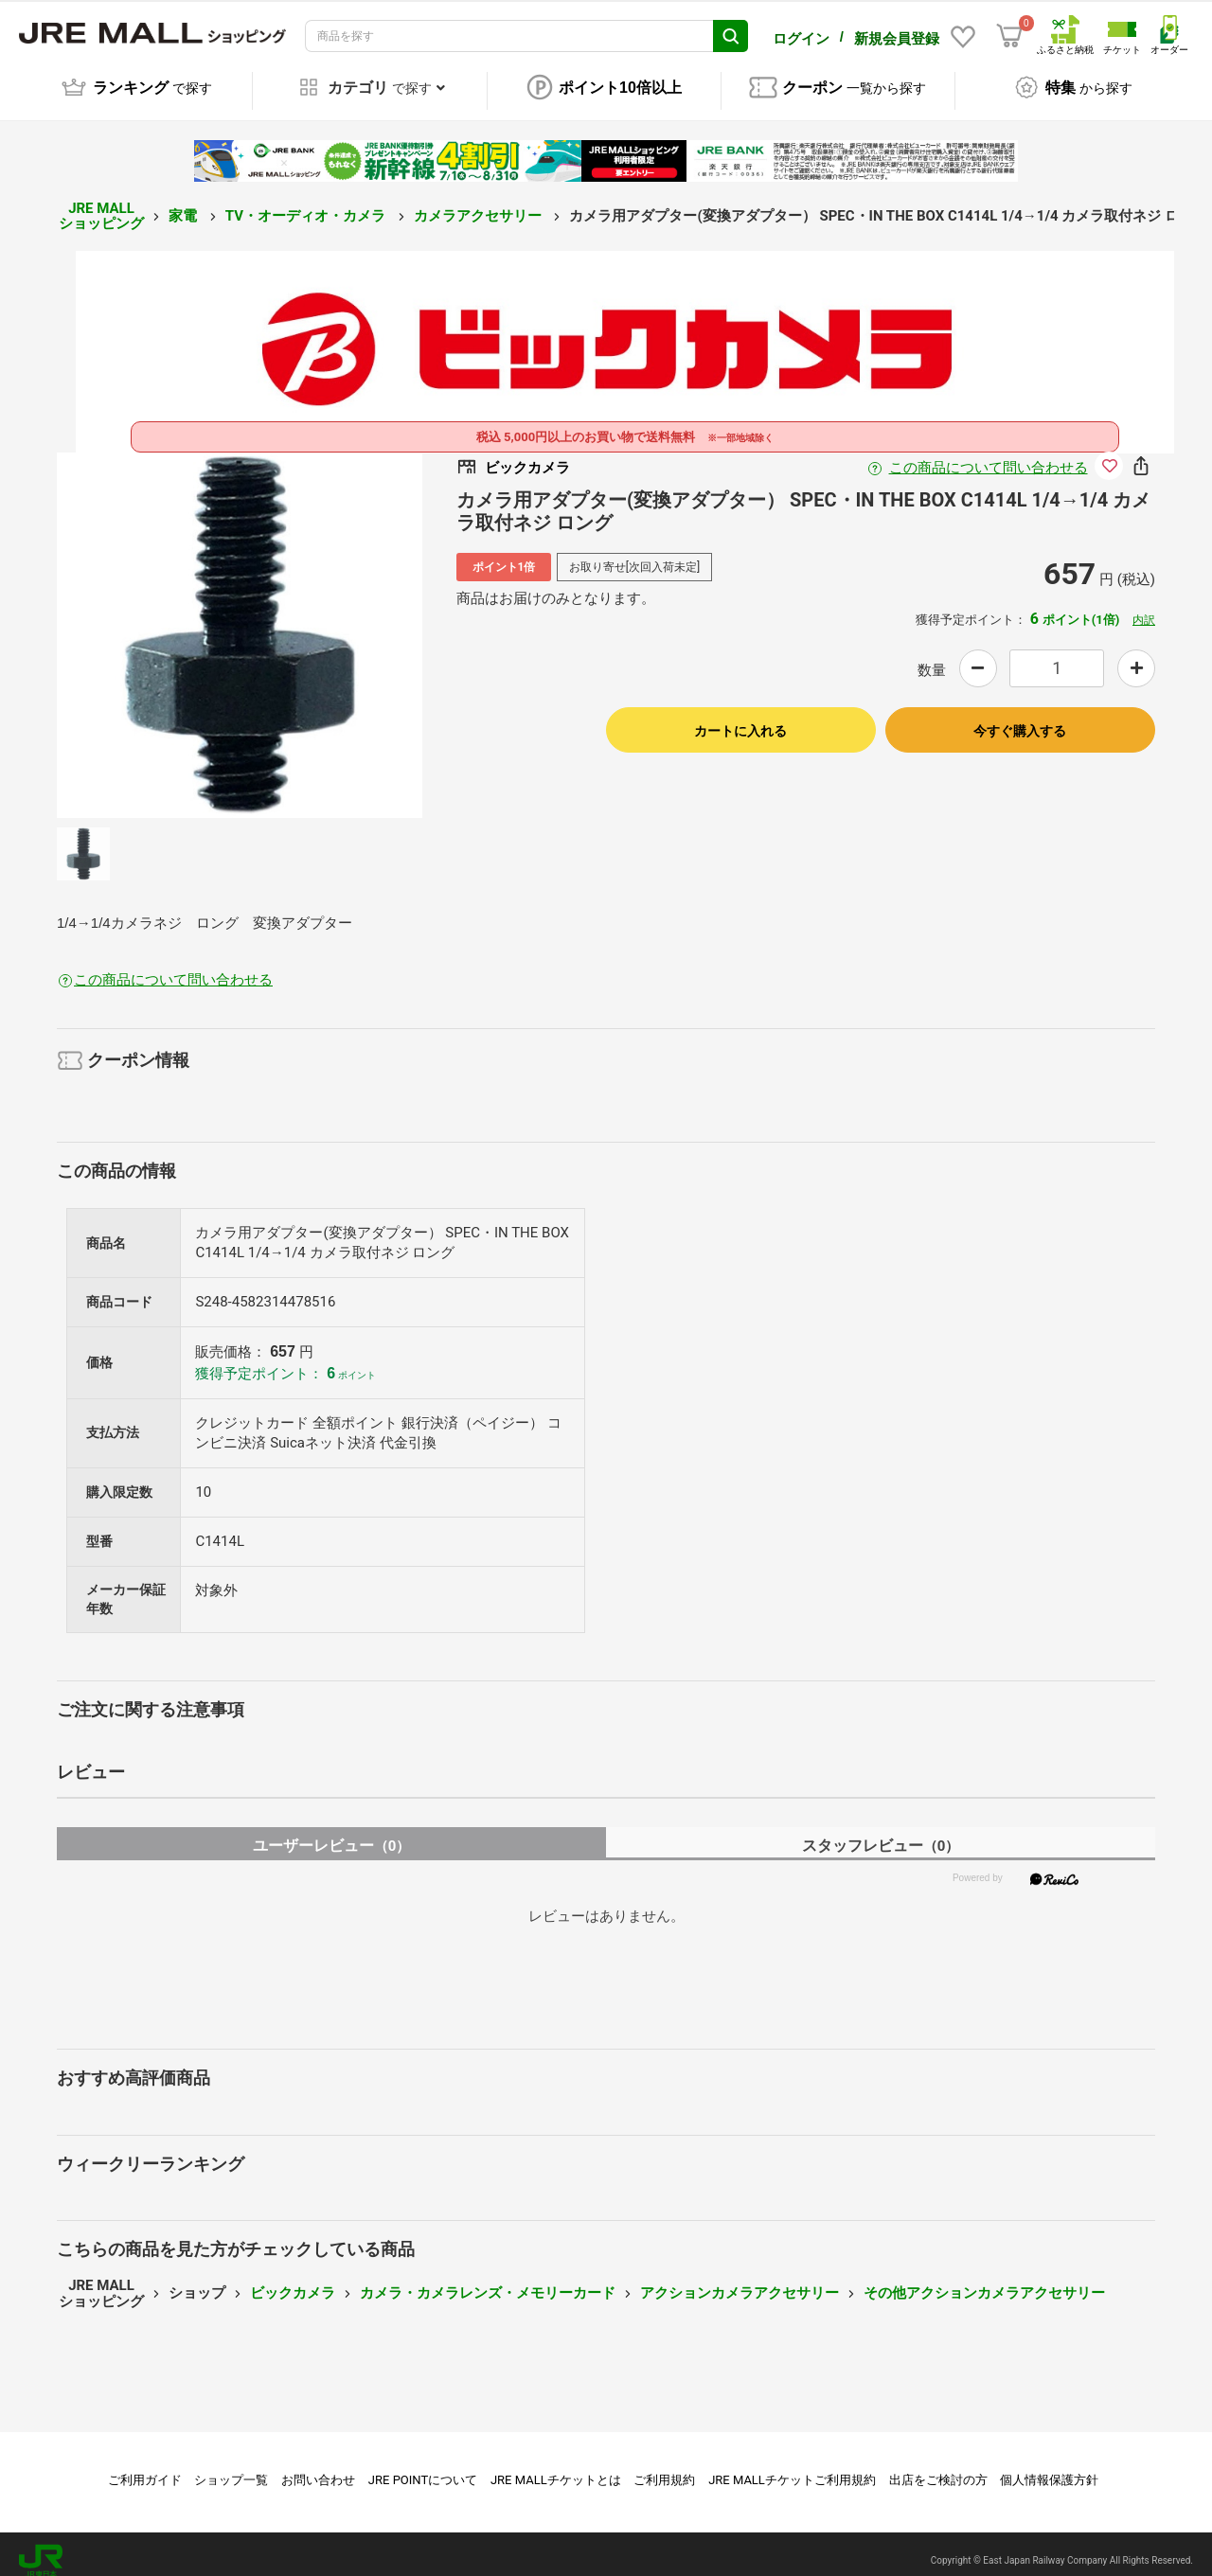  Describe the element at coordinates (292, 2279) in the screenshot. I see `ビックカメラ` at that location.